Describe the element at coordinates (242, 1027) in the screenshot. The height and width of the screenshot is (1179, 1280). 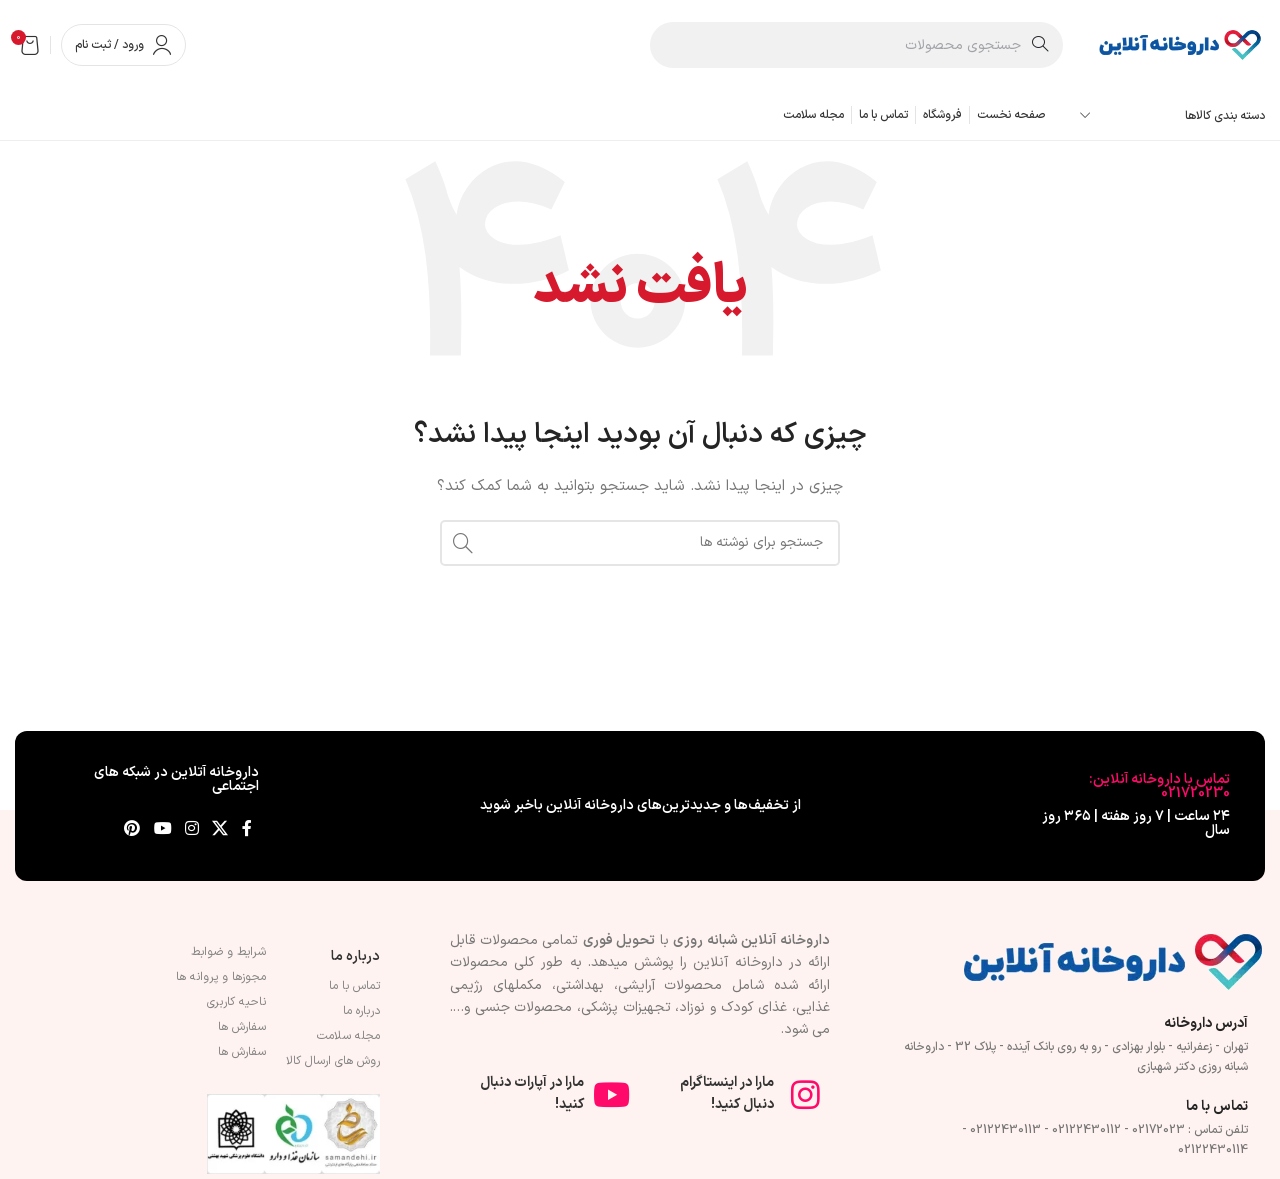
I see `سفارش ها` at that location.